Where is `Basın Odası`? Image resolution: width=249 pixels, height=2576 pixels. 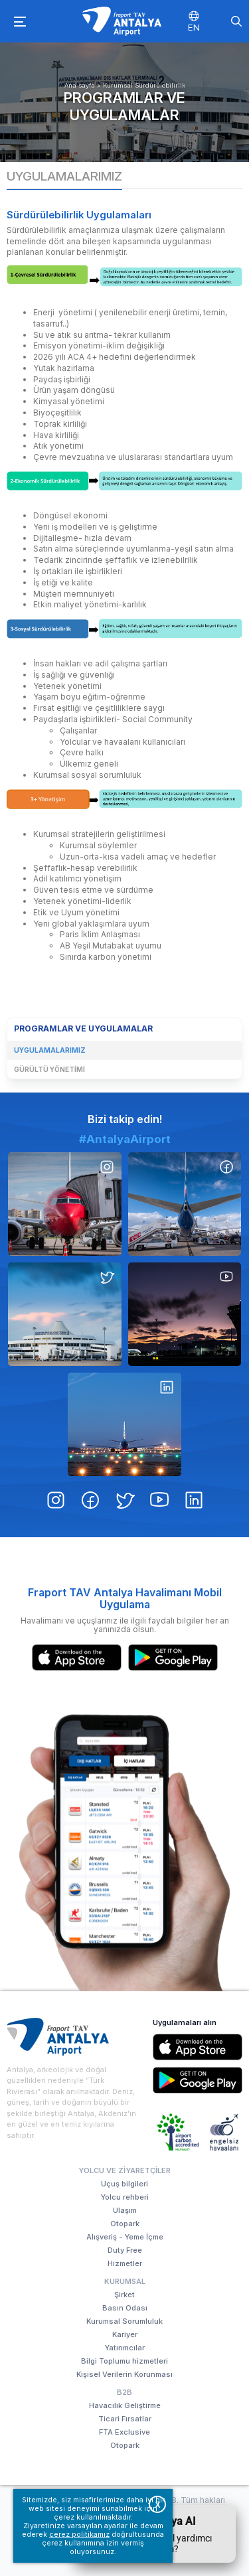 Basın Odası is located at coordinates (124, 2307).